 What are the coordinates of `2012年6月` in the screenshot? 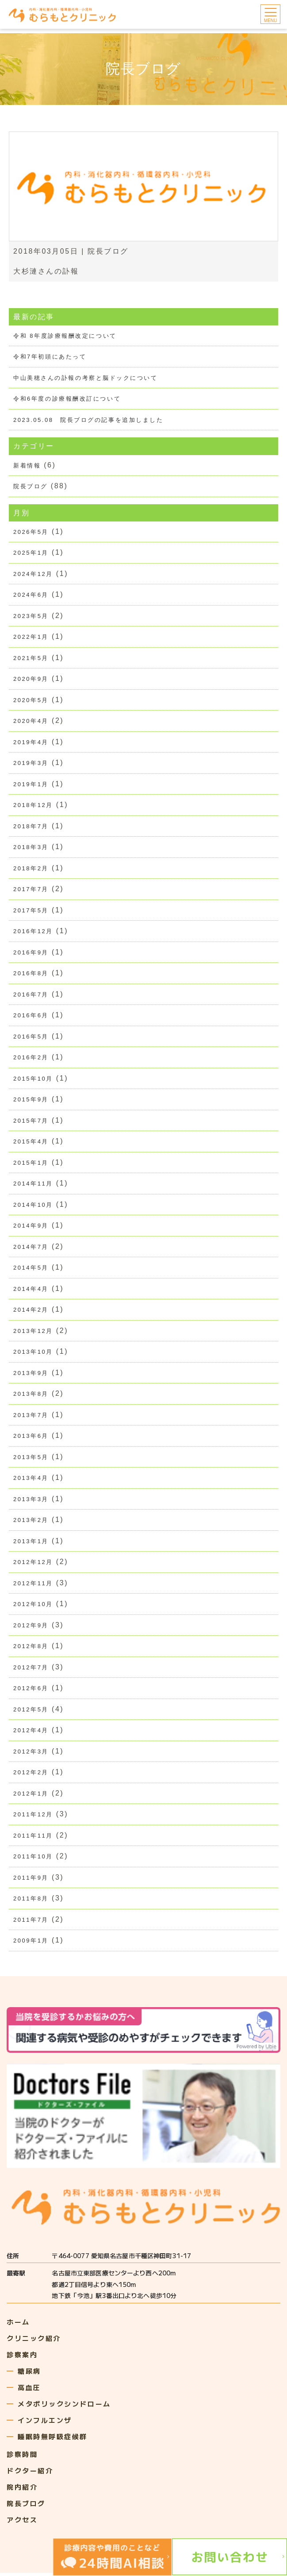 It's located at (31, 1691).